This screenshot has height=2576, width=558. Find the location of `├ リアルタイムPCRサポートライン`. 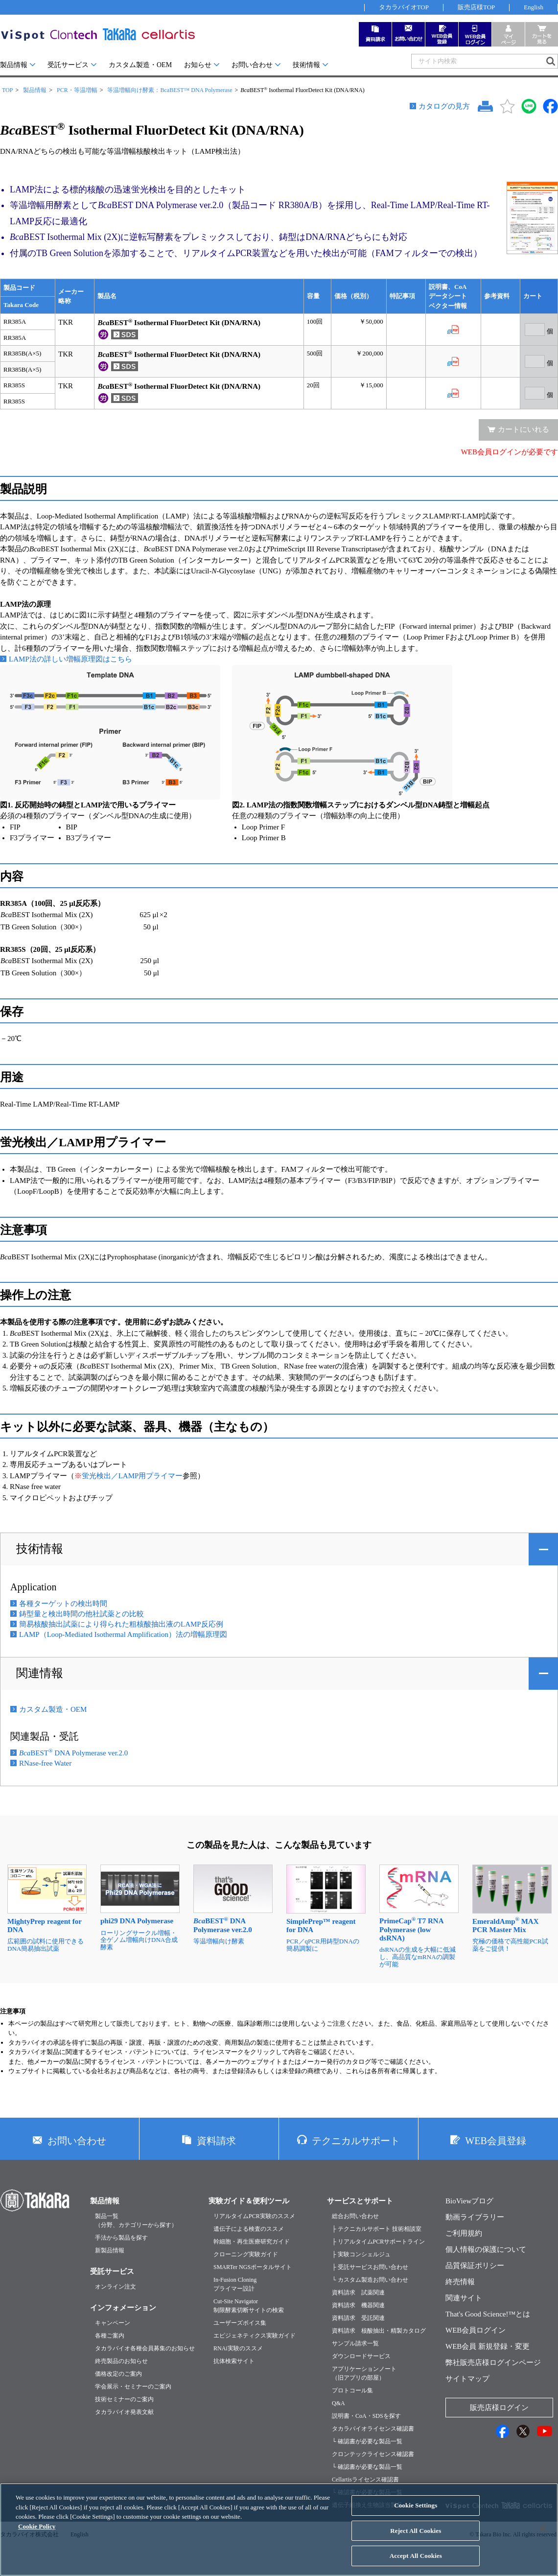

├ リアルタイムPCRサポートライン is located at coordinates (378, 2241).